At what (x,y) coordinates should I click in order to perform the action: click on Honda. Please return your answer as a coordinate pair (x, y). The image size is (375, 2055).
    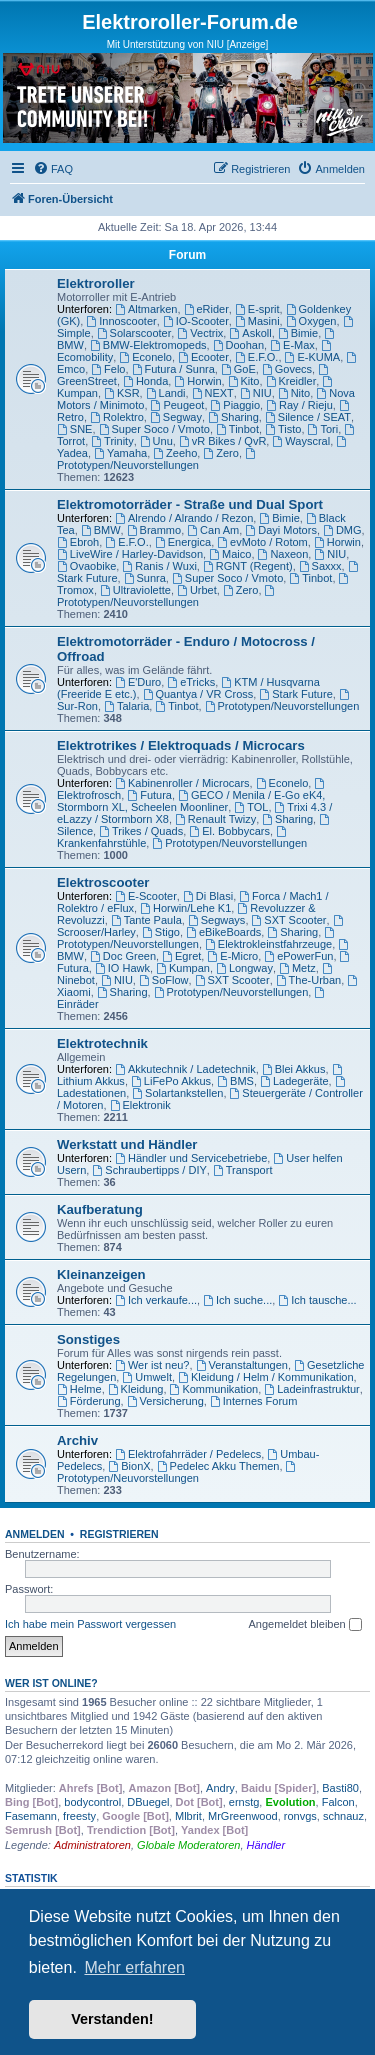
    Looking at the image, I should click on (145, 381).